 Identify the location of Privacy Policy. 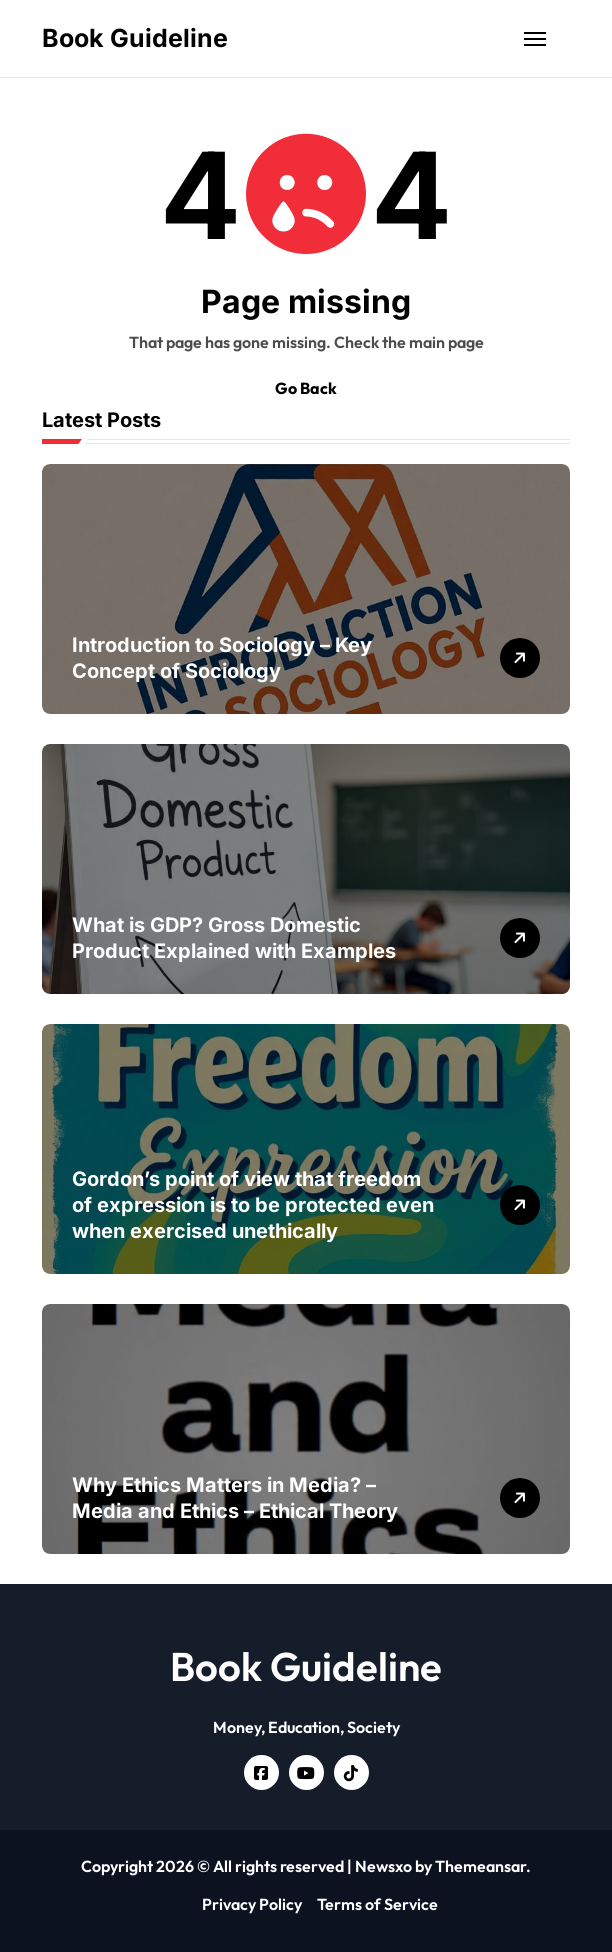
(252, 1904).